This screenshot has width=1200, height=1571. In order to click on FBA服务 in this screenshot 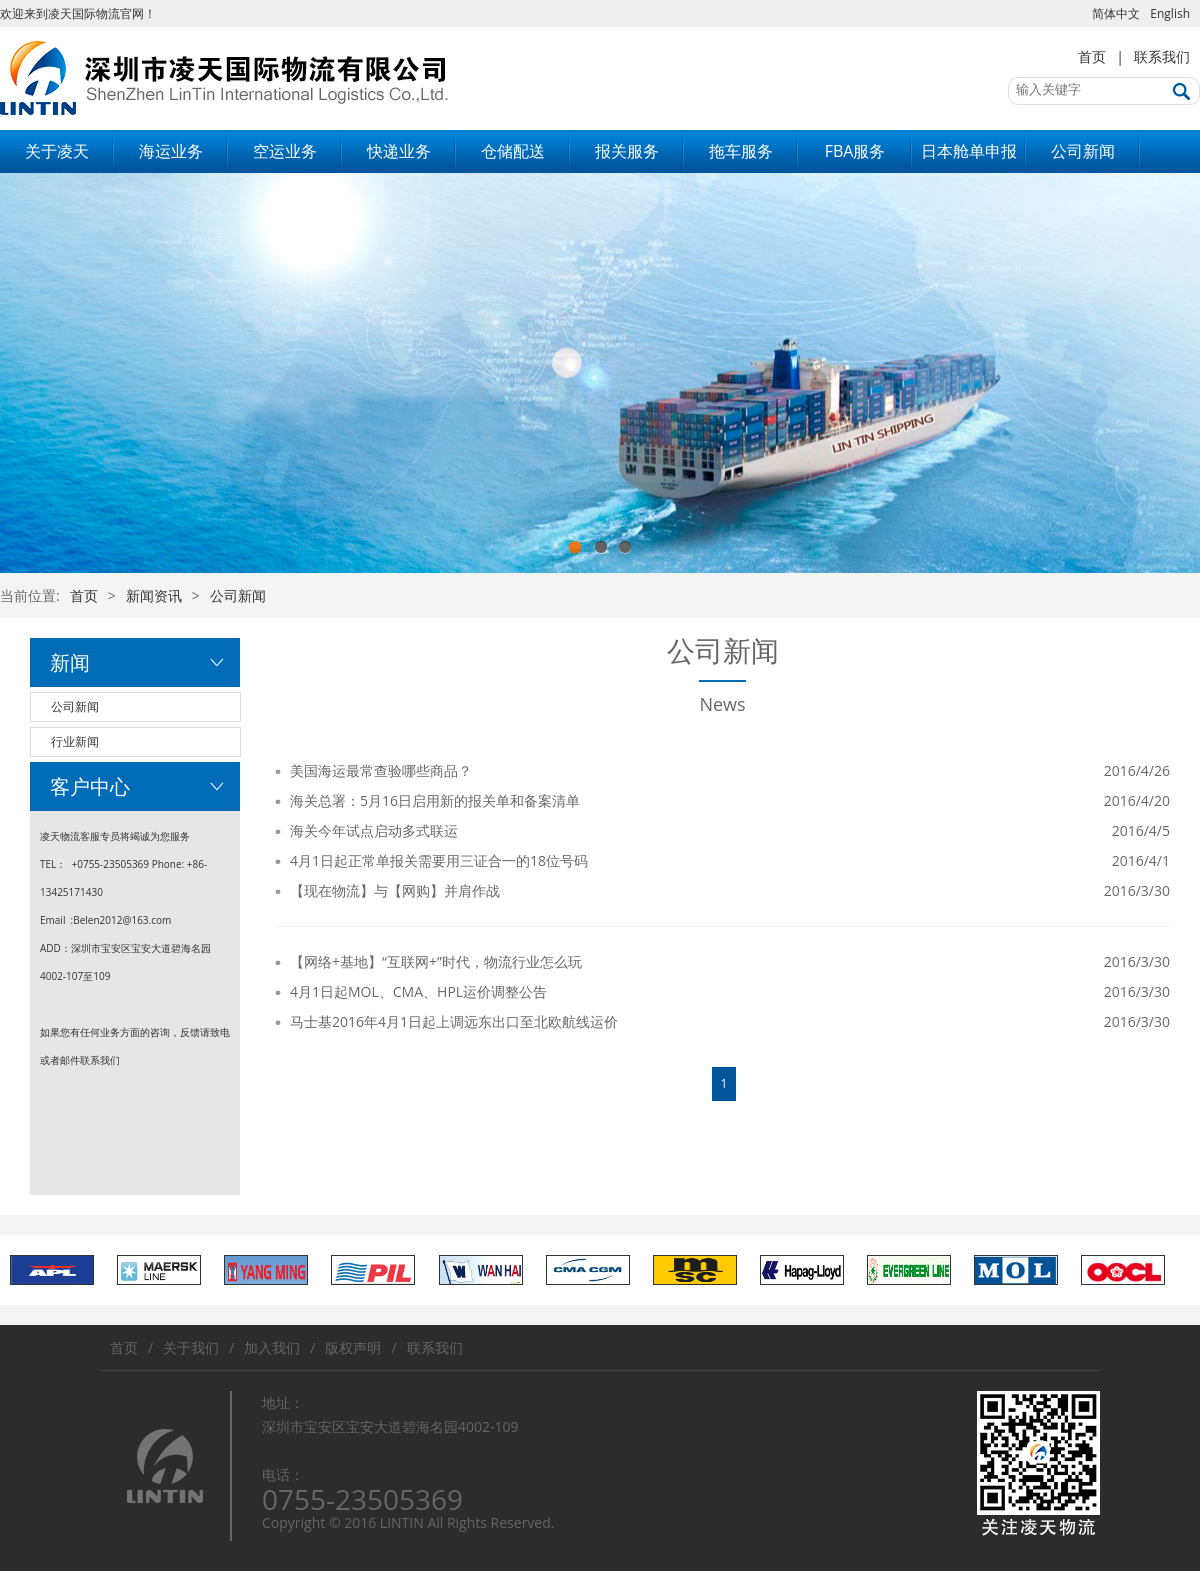, I will do `click(855, 151)`.